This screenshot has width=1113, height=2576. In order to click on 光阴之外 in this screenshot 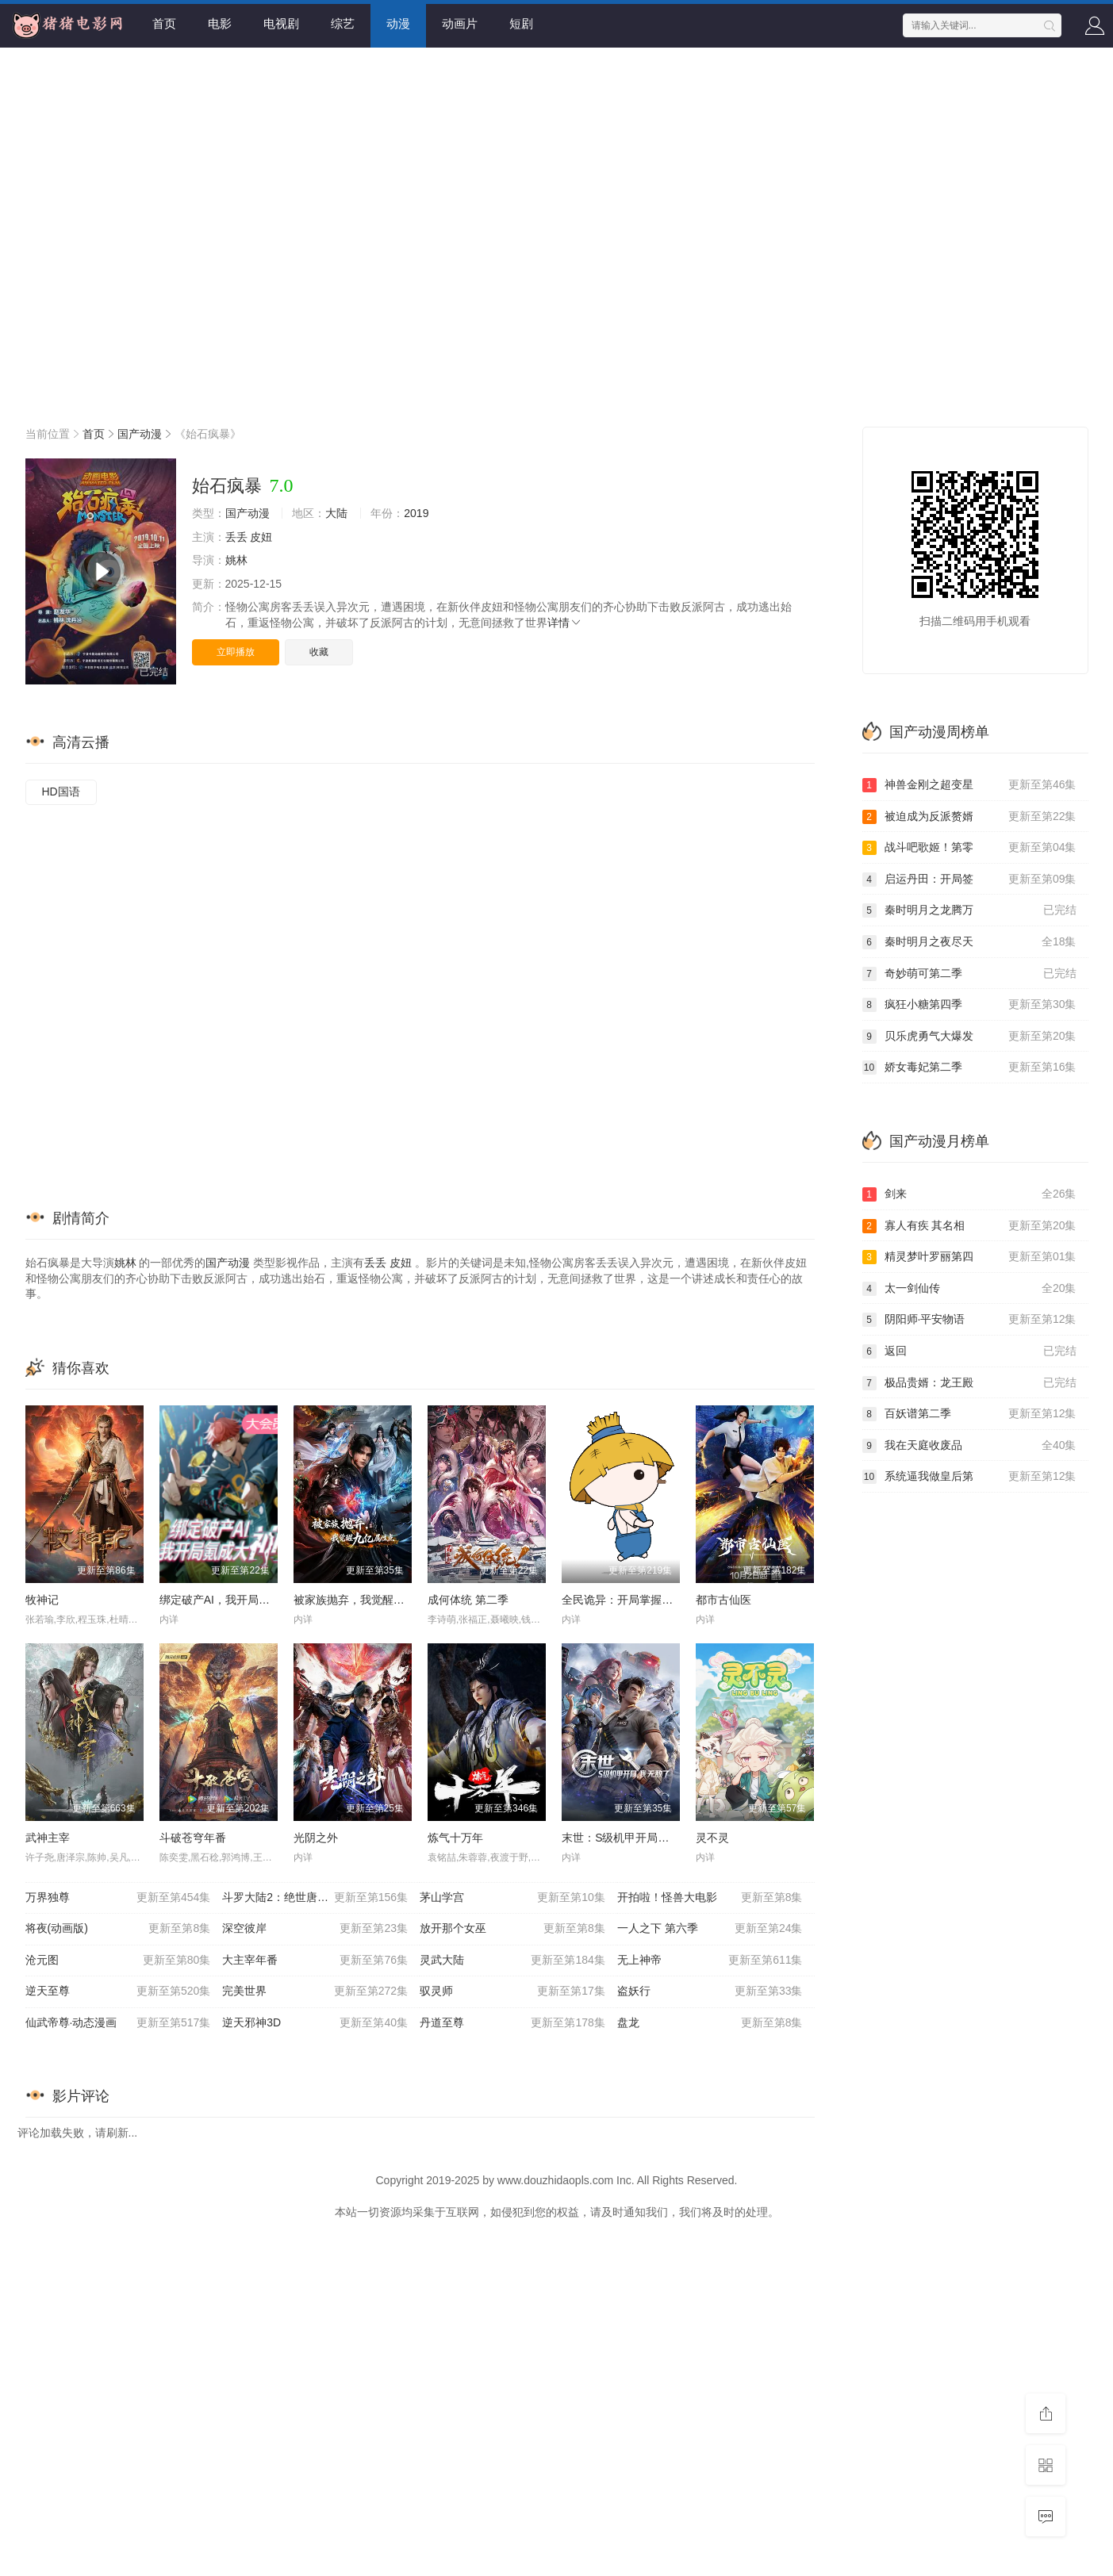, I will do `click(316, 1837)`.